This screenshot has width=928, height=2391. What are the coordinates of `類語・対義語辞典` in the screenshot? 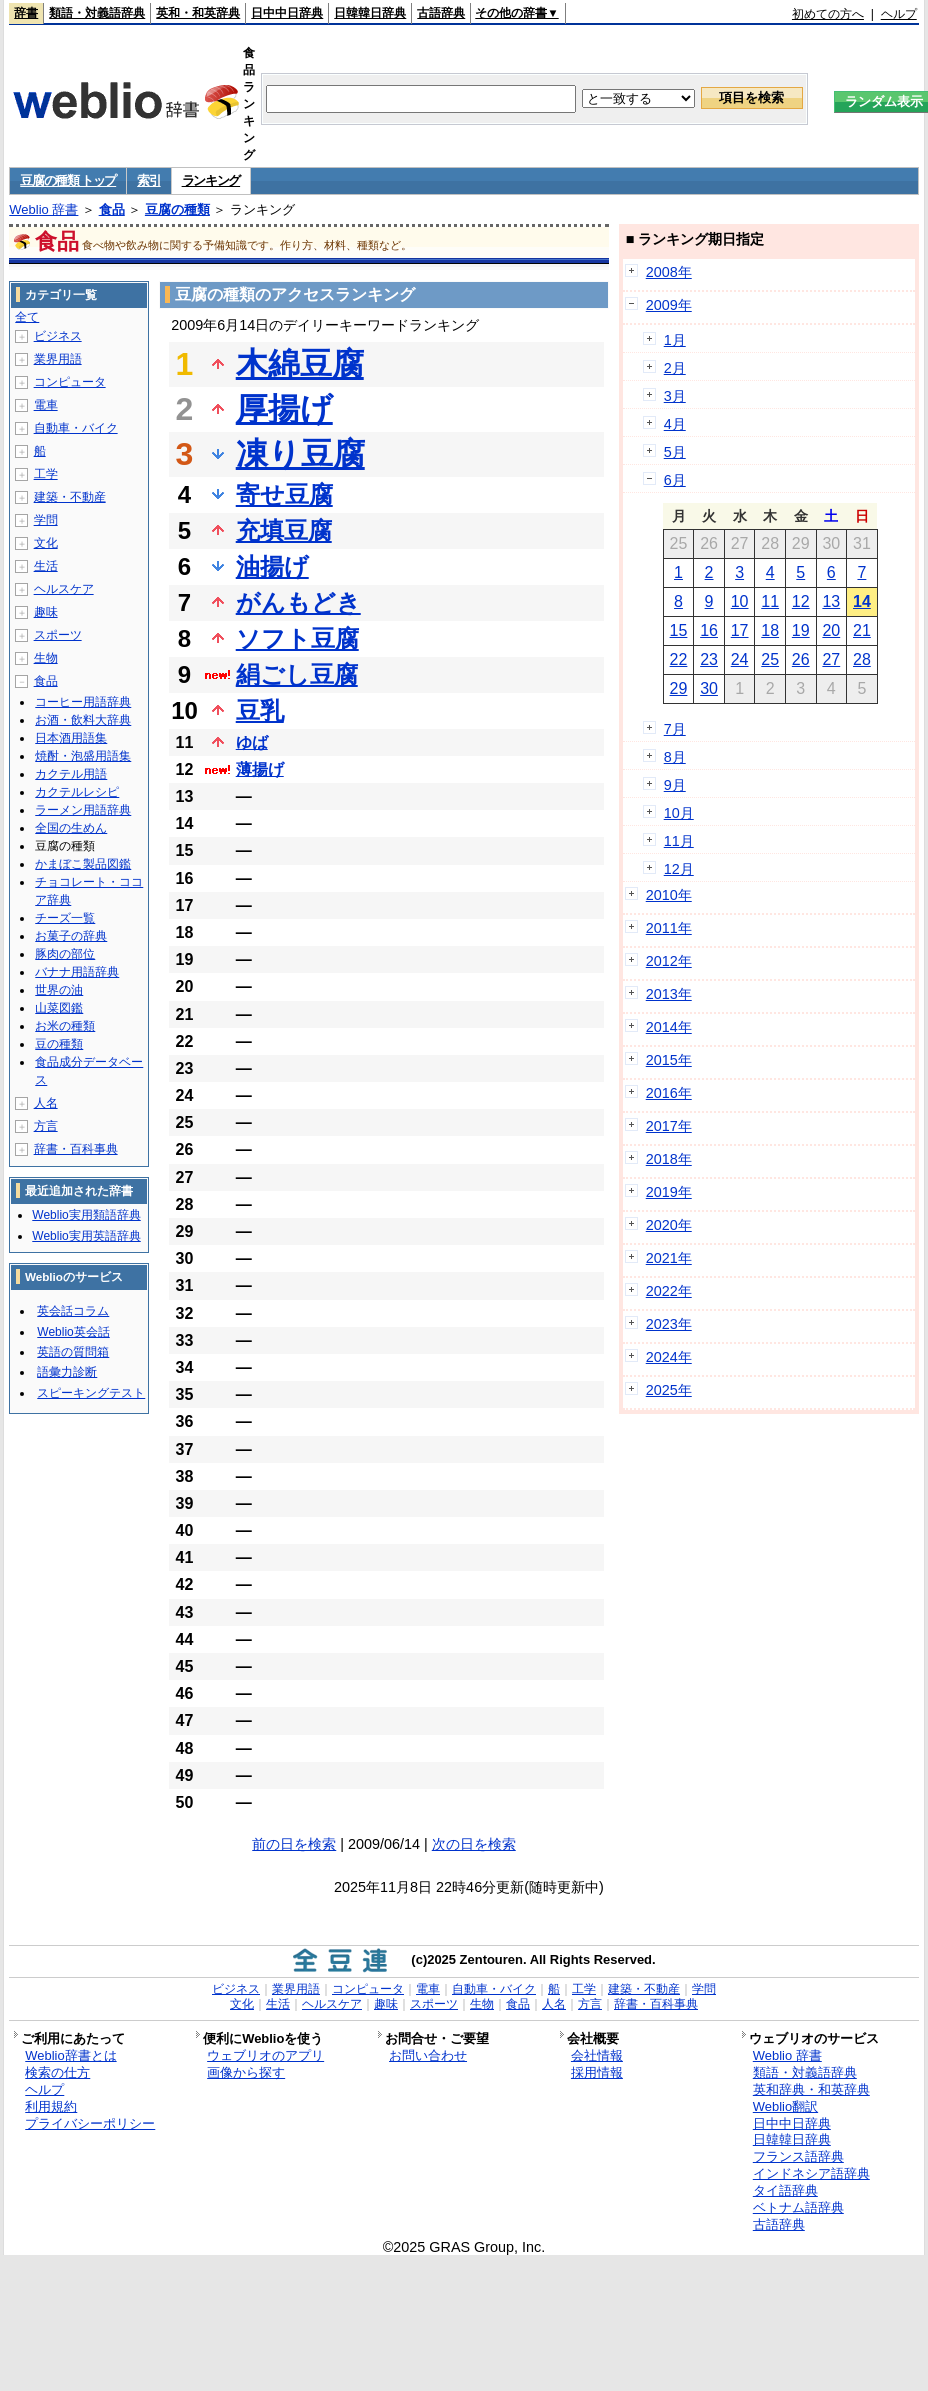 It's located at (97, 13).